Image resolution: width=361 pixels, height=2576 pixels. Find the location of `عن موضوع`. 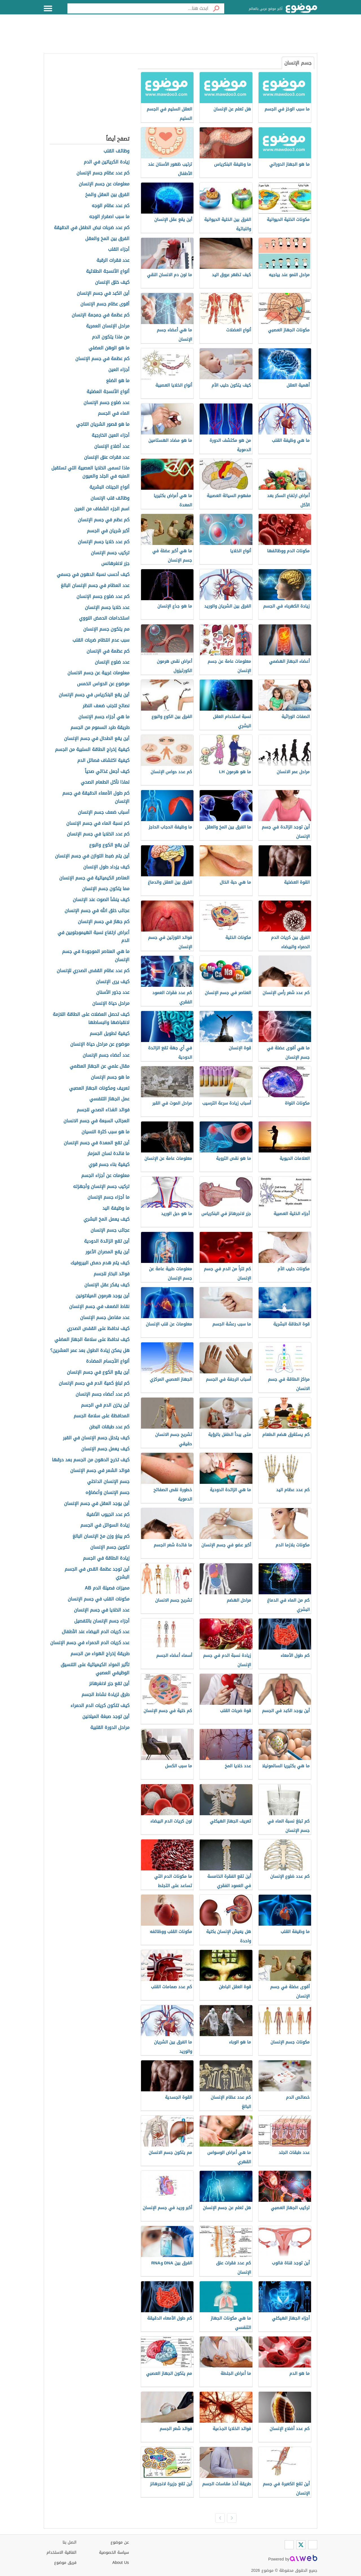

عن موضوع is located at coordinates (120, 2542).